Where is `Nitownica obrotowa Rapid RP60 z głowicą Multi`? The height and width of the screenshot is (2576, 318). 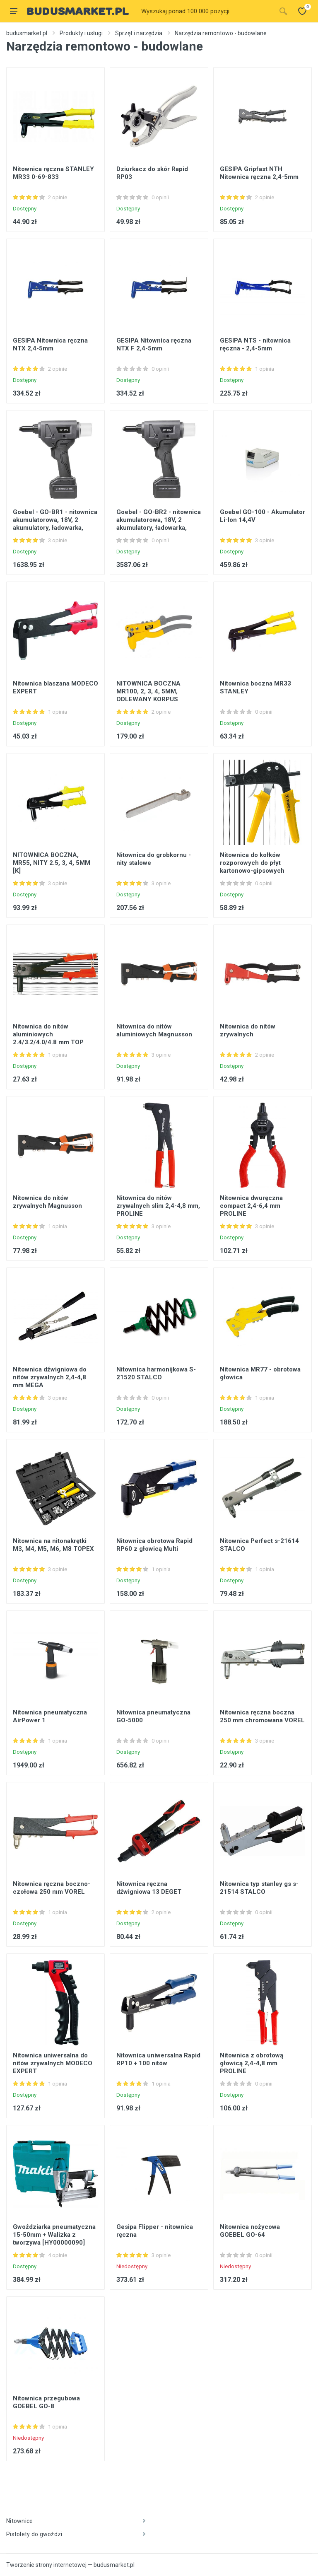 Nitownica obrotowa Rapid RP60 z głowicą Multi is located at coordinates (154, 1544).